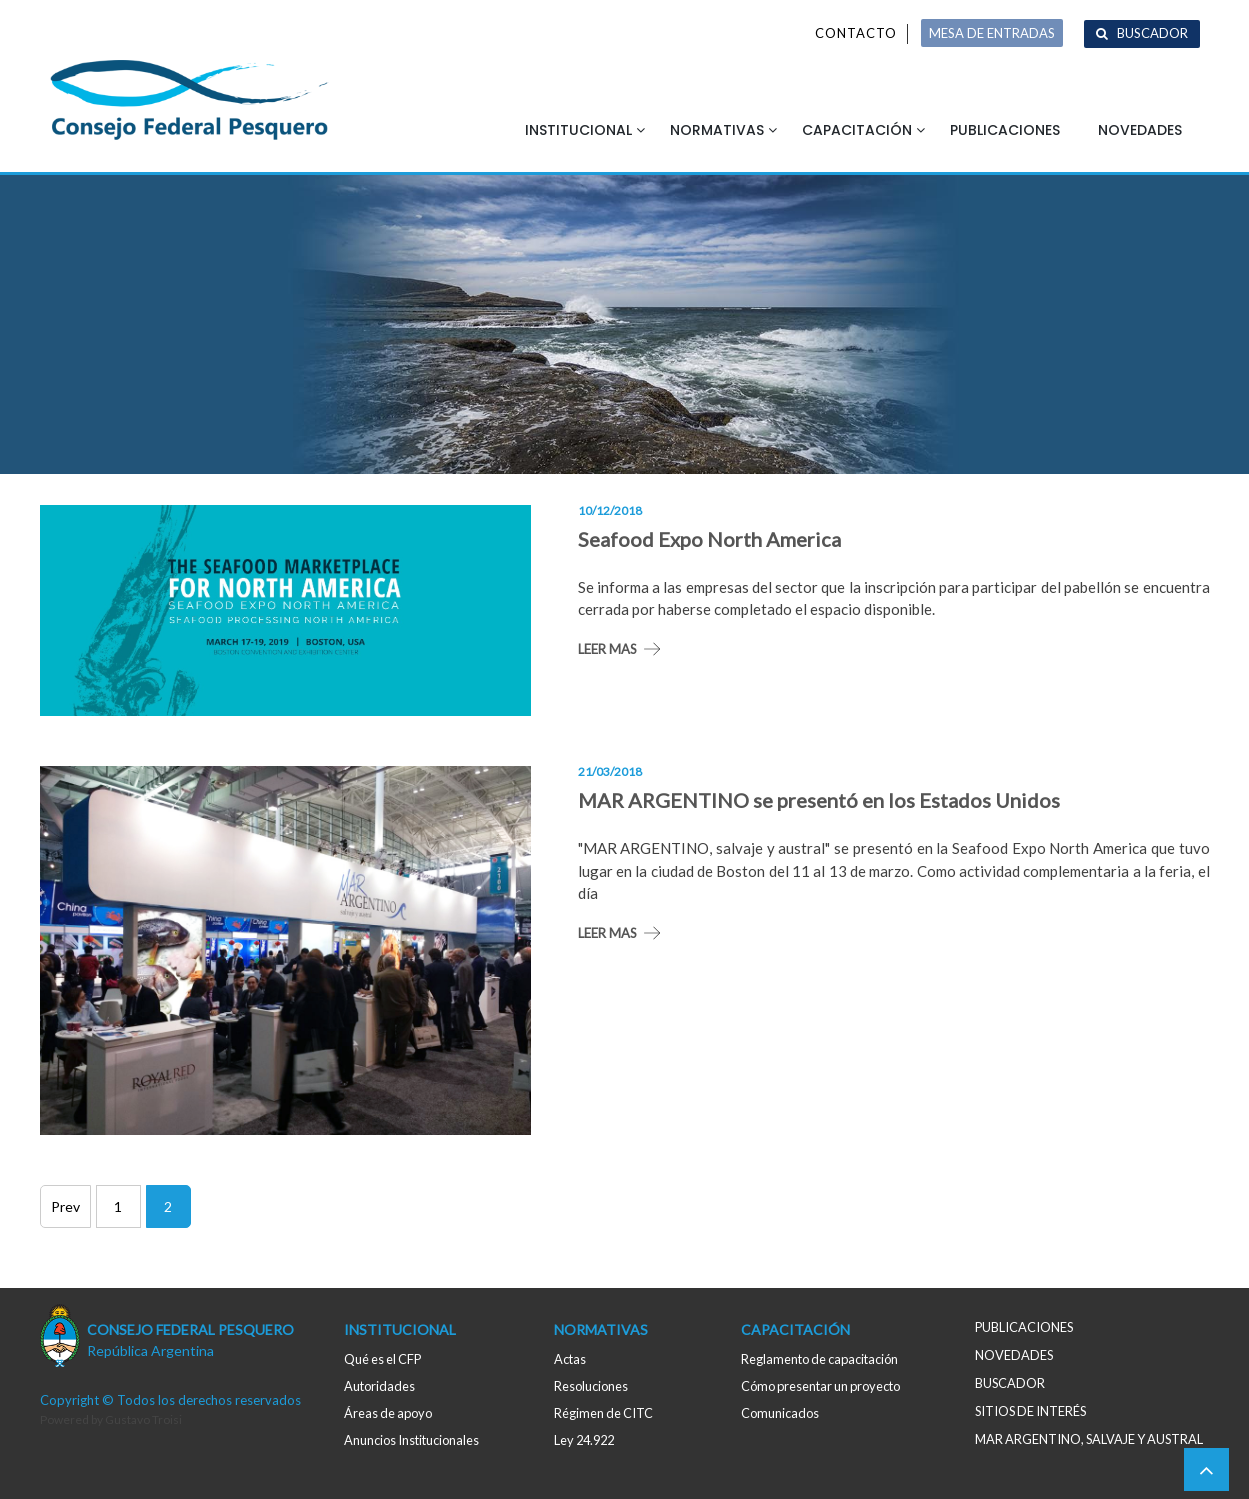 Image resolution: width=1249 pixels, height=1499 pixels. What do you see at coordinates (1030, 1411) in the screenshot?
I see `Sitios de interés` at bounding box center [1030, 1411].